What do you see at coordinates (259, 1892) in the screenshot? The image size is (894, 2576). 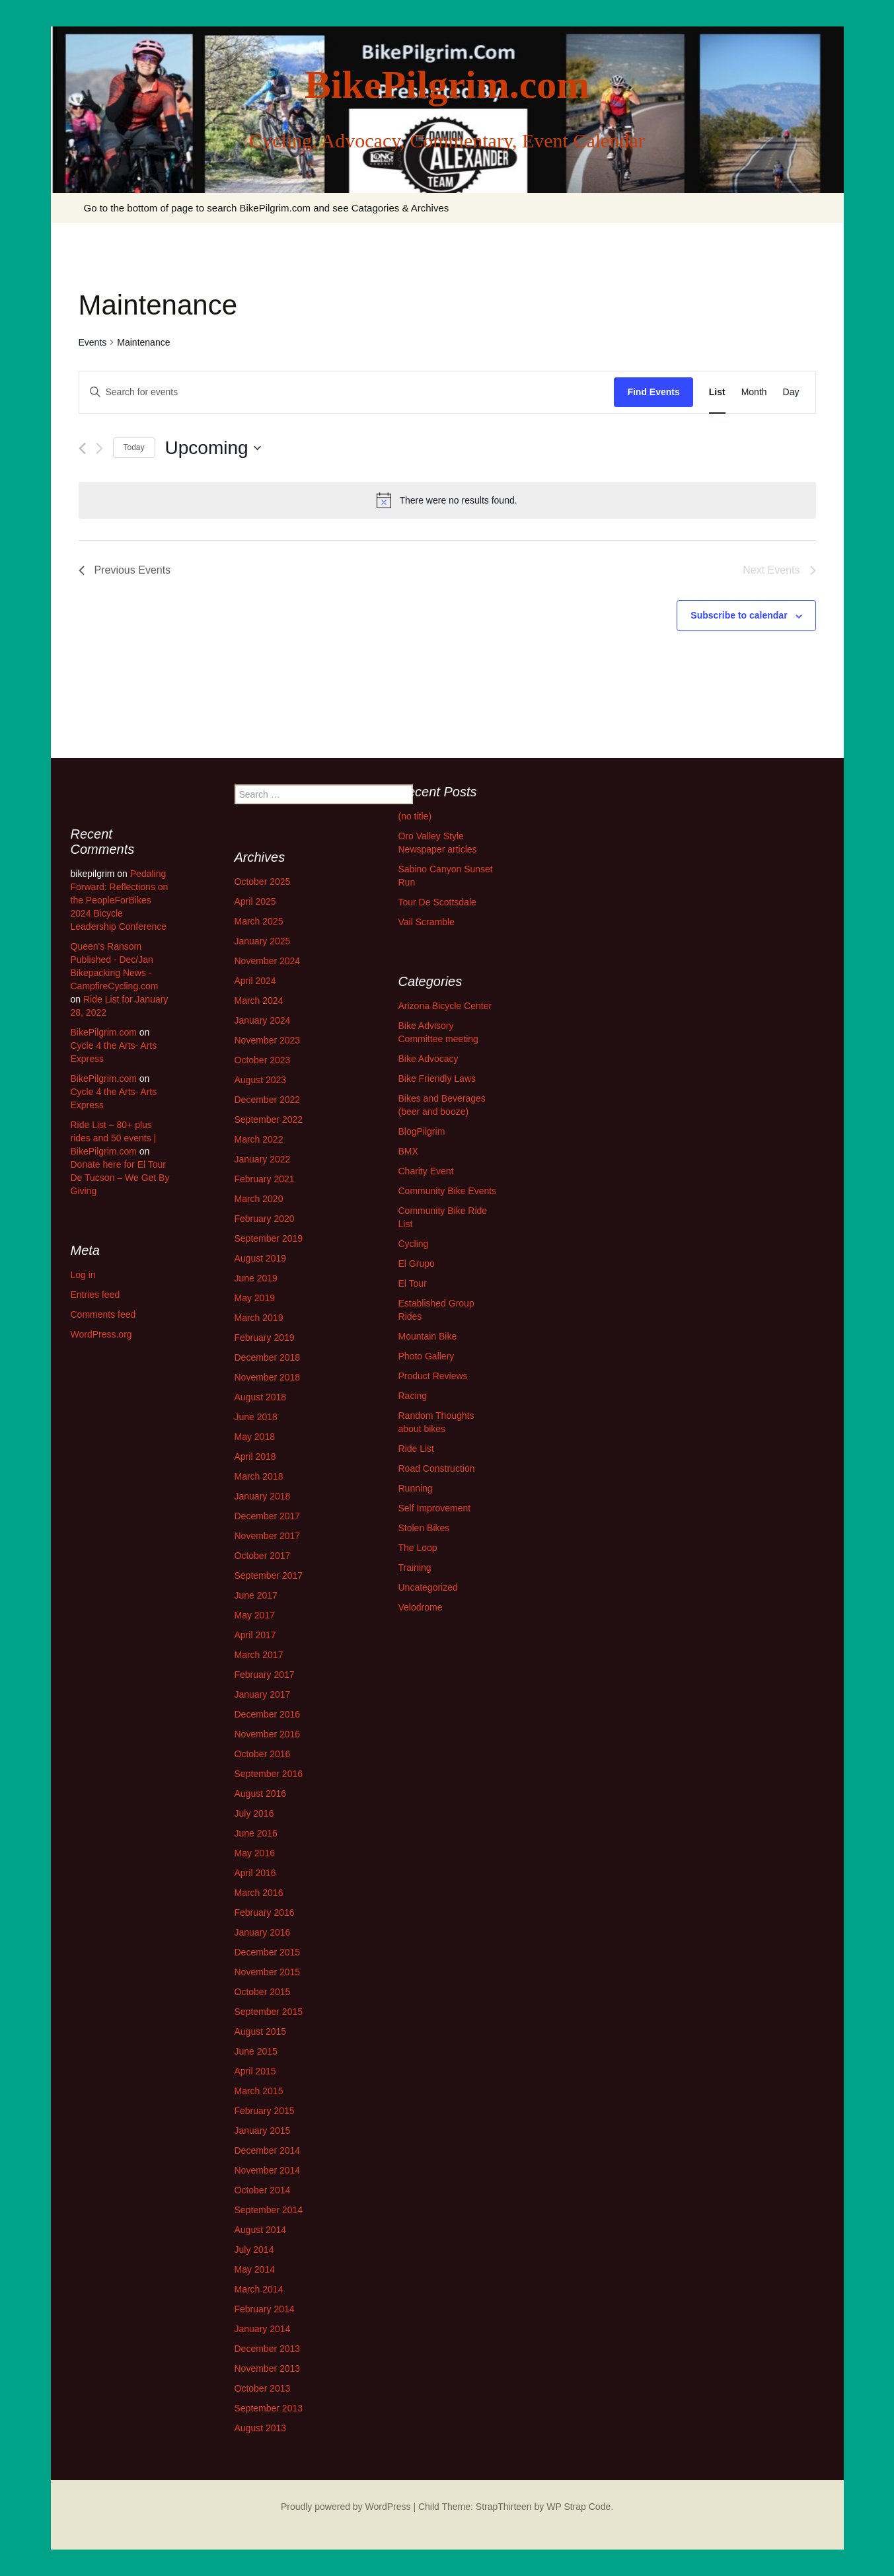 I see `March 2016` at bounding box center [259, 1892].